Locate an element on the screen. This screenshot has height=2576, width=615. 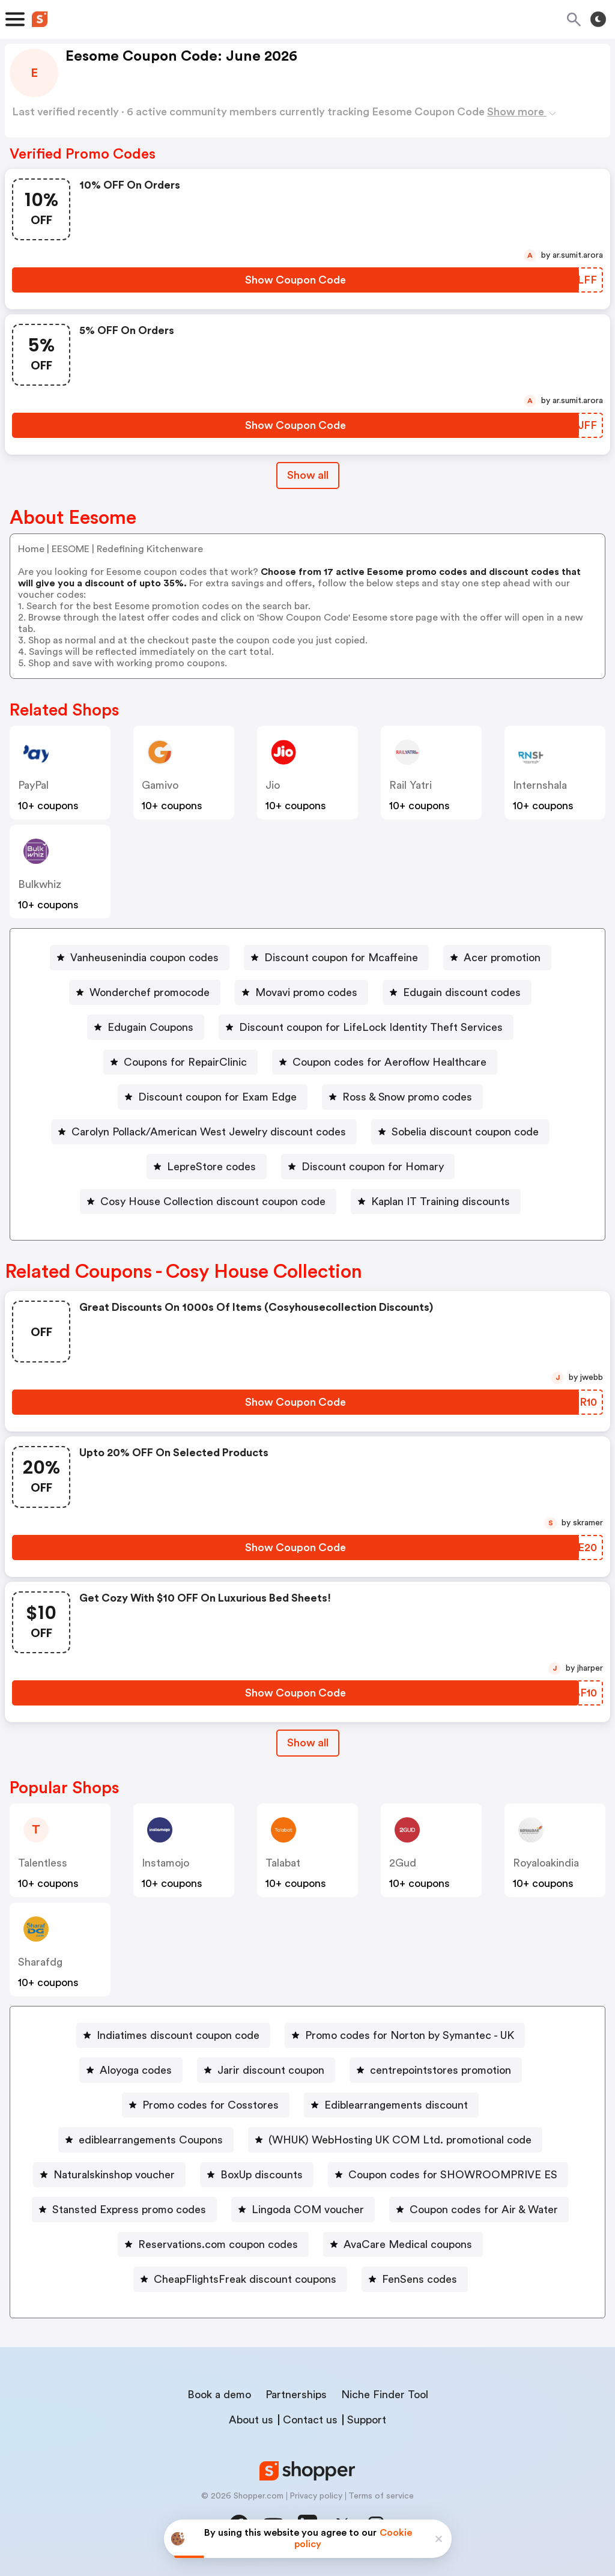
[Promo codes for Norton by Symantec - UK Button] is located at coordinates (405, 2035).